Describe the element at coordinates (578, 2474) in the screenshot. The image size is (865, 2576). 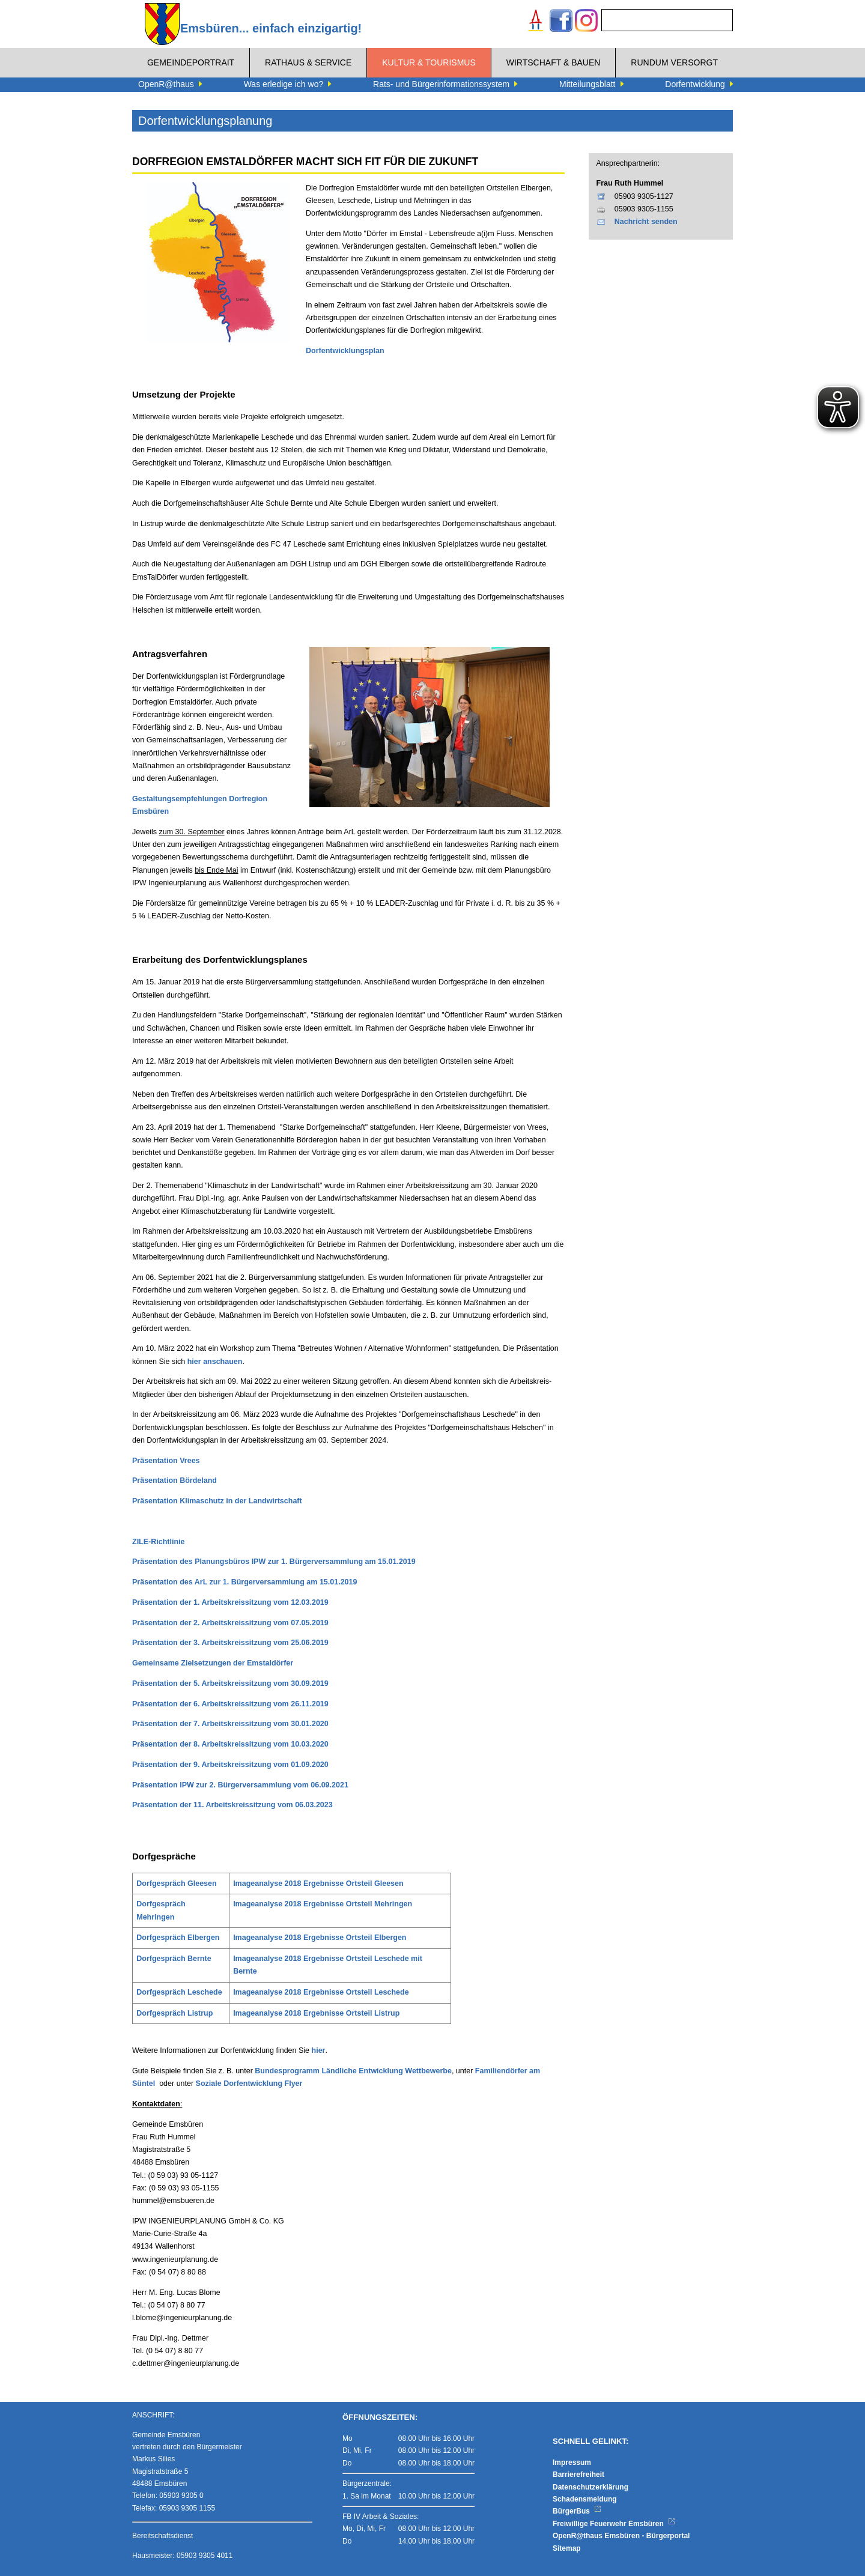
I see `Barrierefreiheit` at that location.